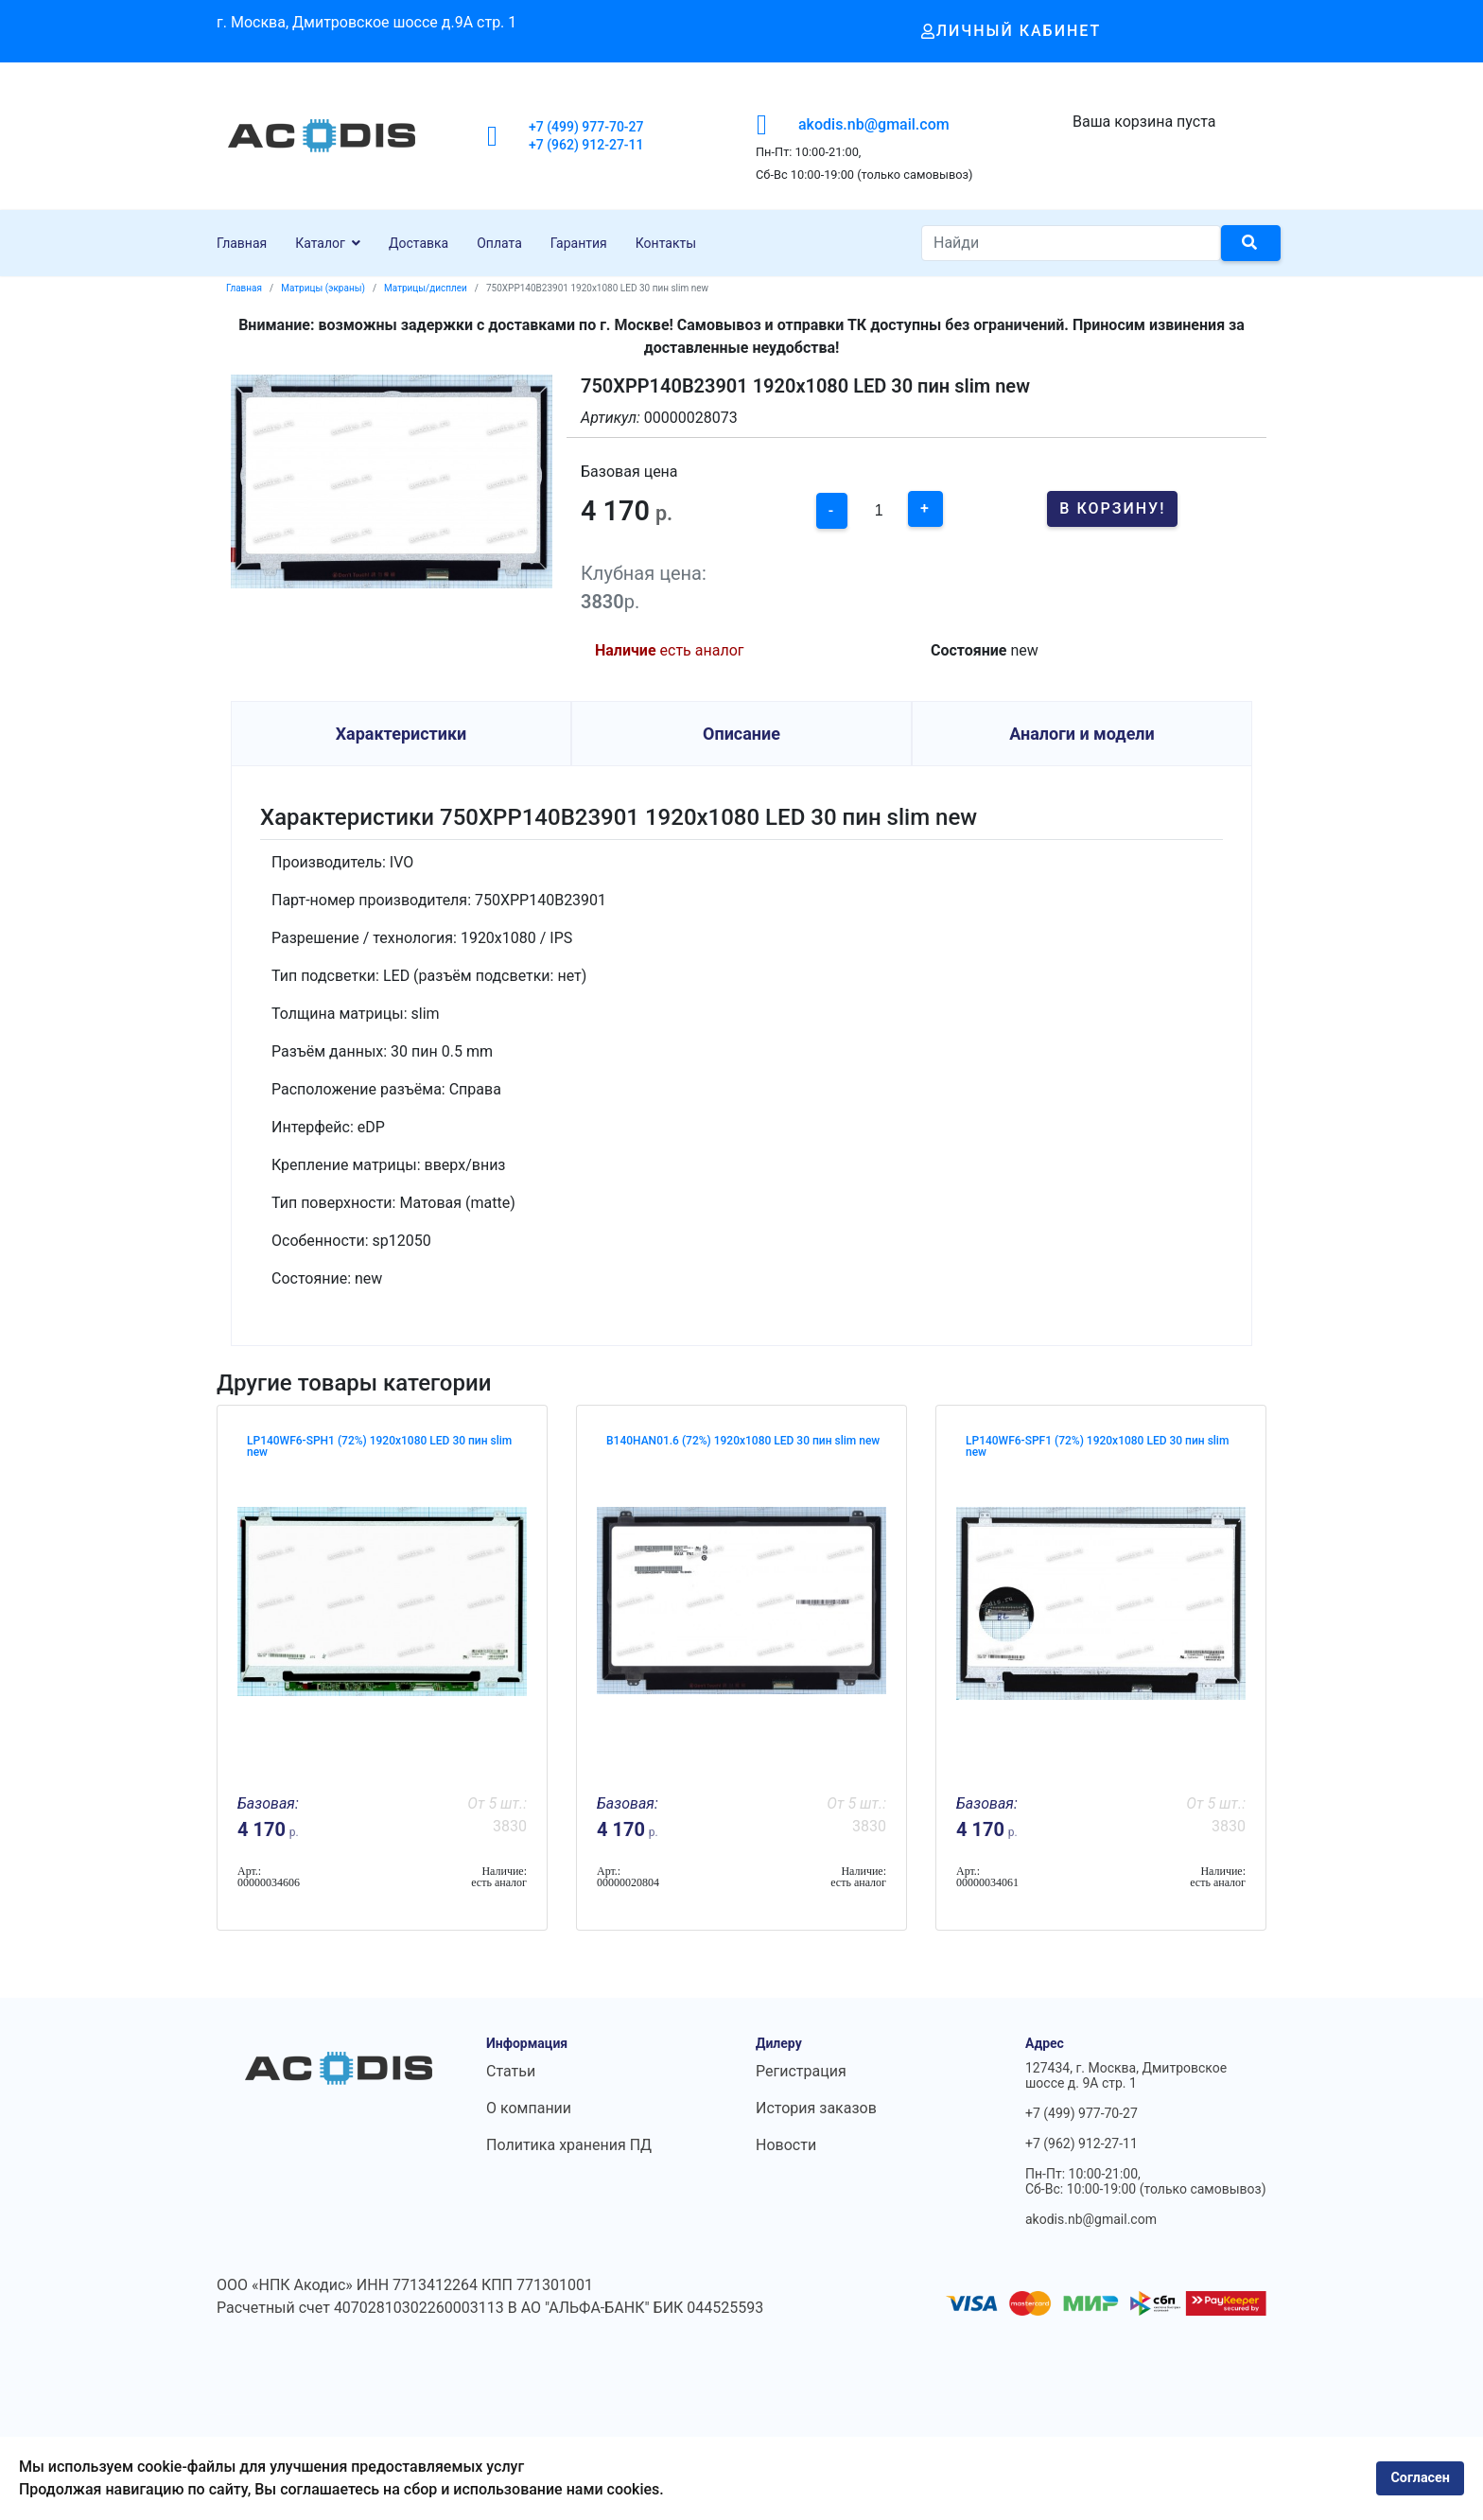  I want to click on Описание, so click(741, 734).